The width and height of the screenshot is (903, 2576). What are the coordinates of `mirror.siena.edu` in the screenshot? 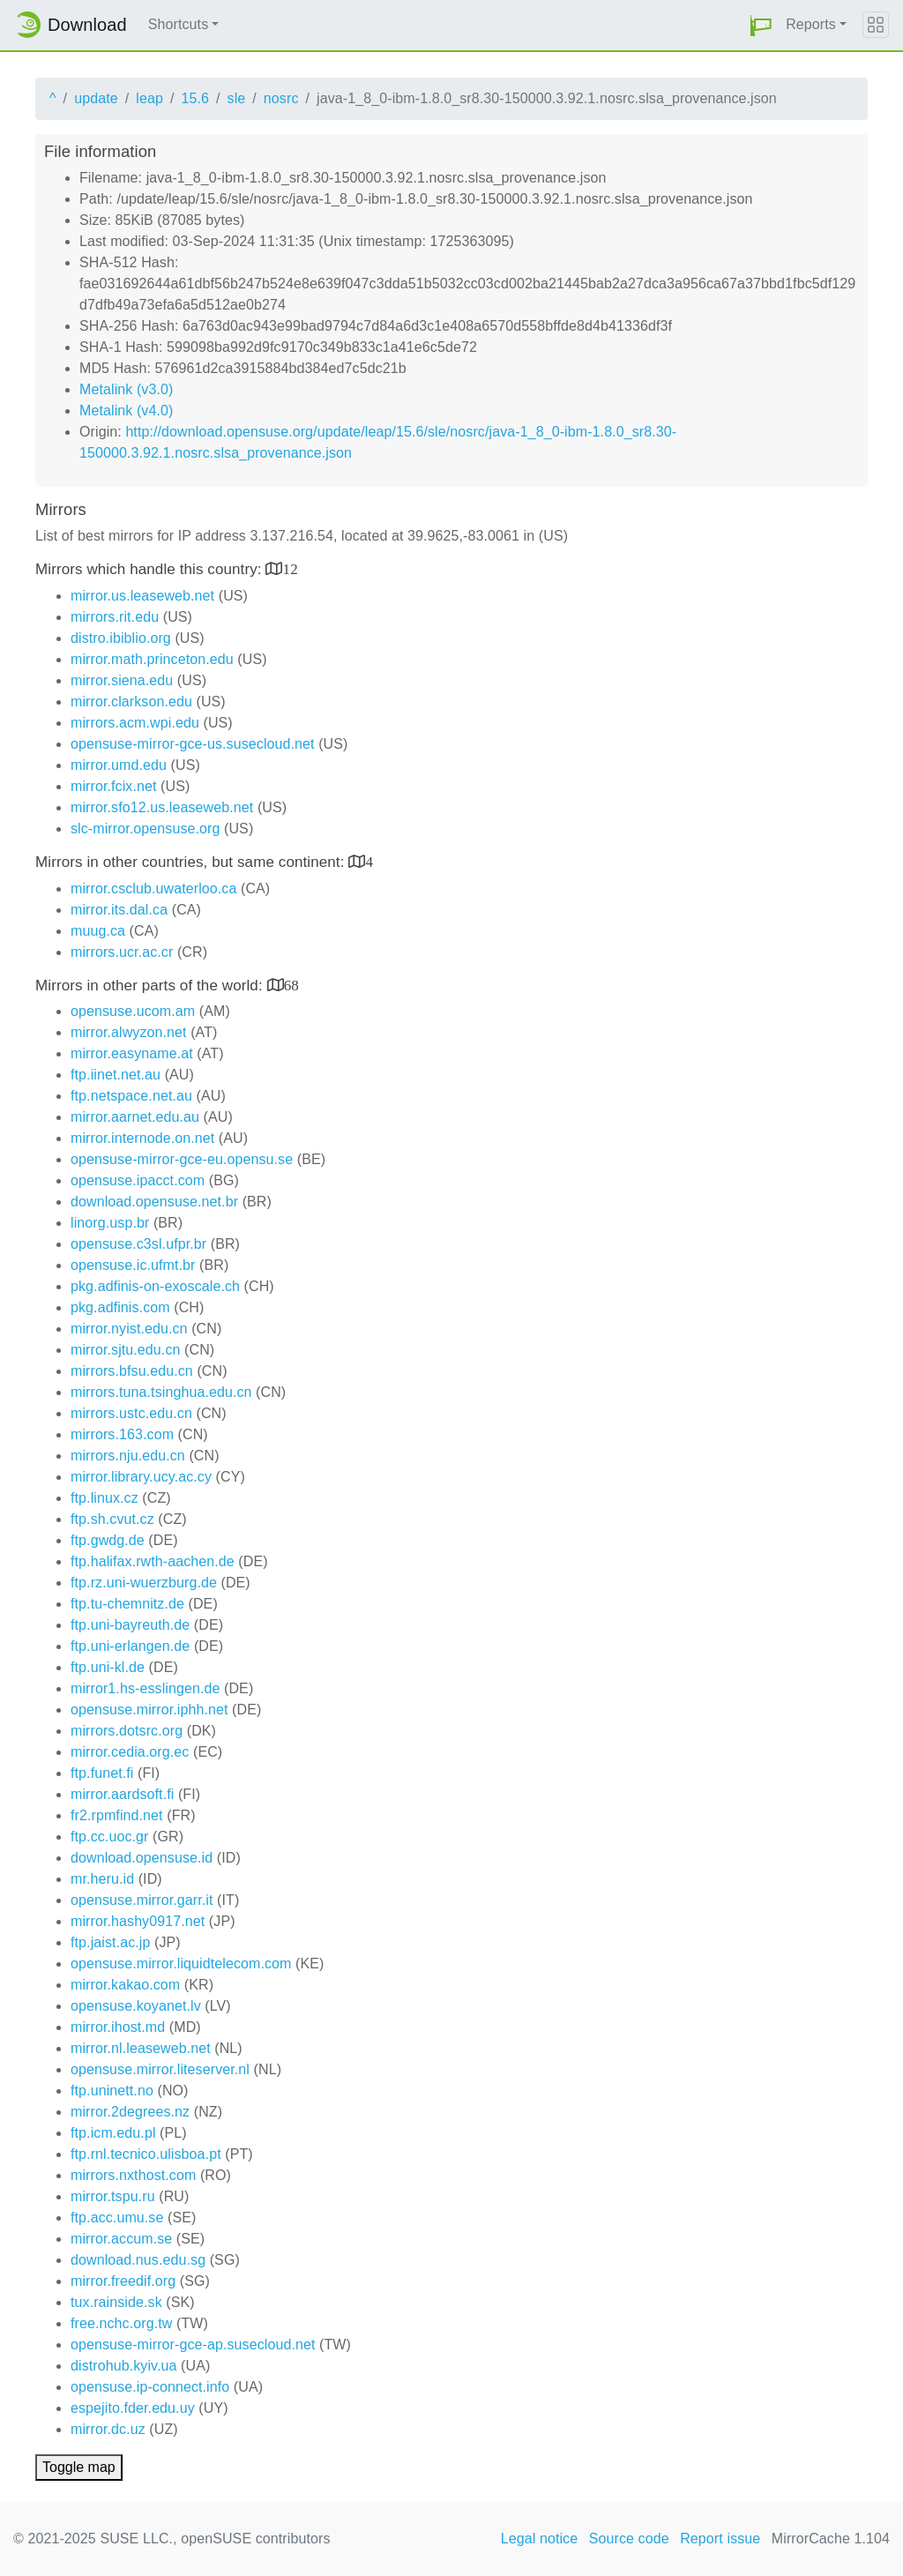 It's located at (122, 680).